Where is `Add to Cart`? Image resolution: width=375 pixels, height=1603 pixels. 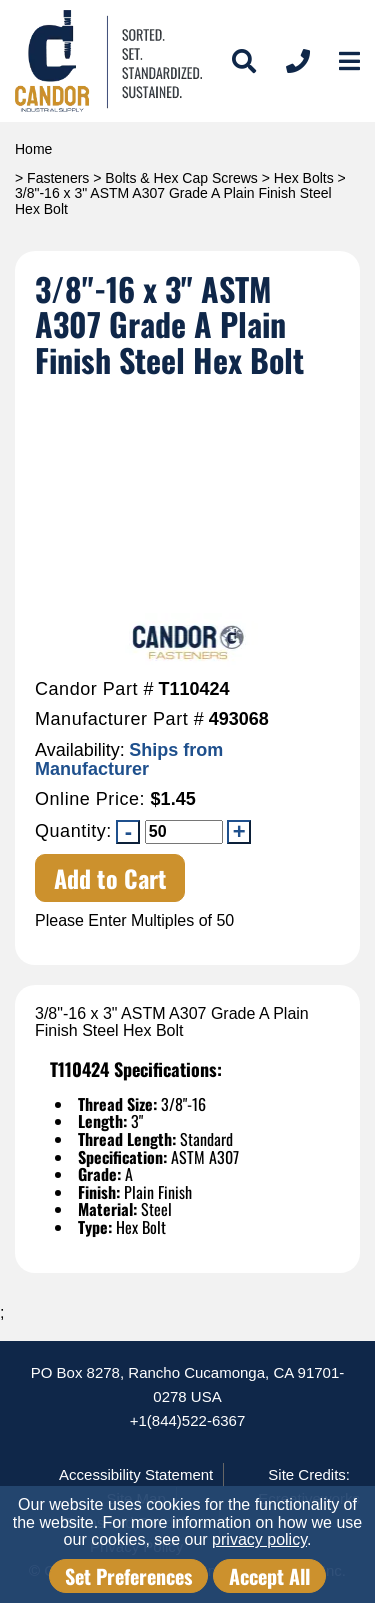 Add to Cart is located at coordinates (110, 878).